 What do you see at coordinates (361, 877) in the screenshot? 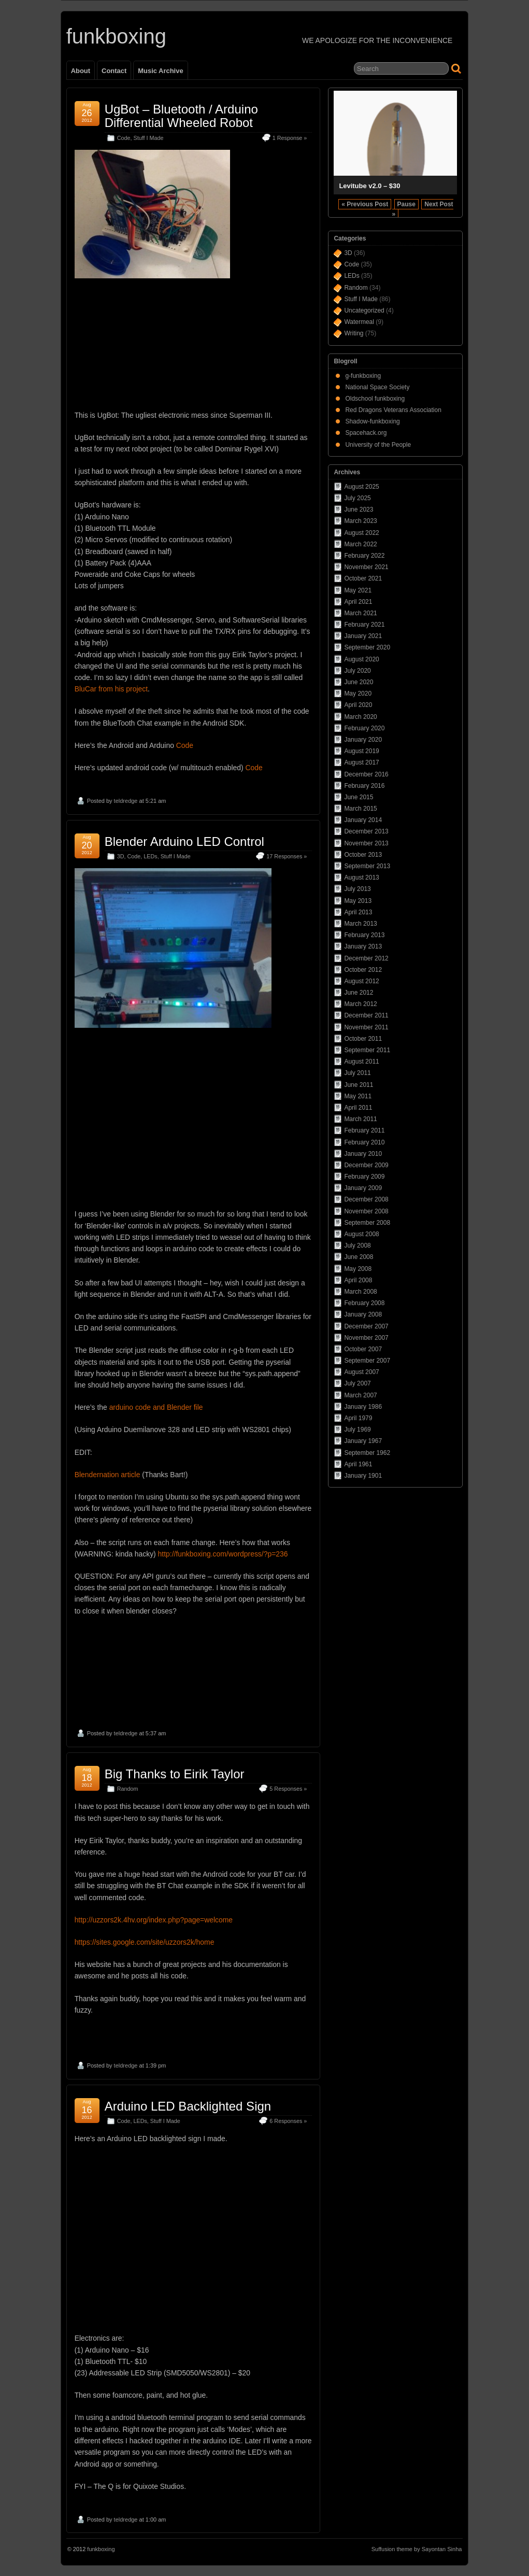
I see `August 2013` at bounding box center [361, 877].